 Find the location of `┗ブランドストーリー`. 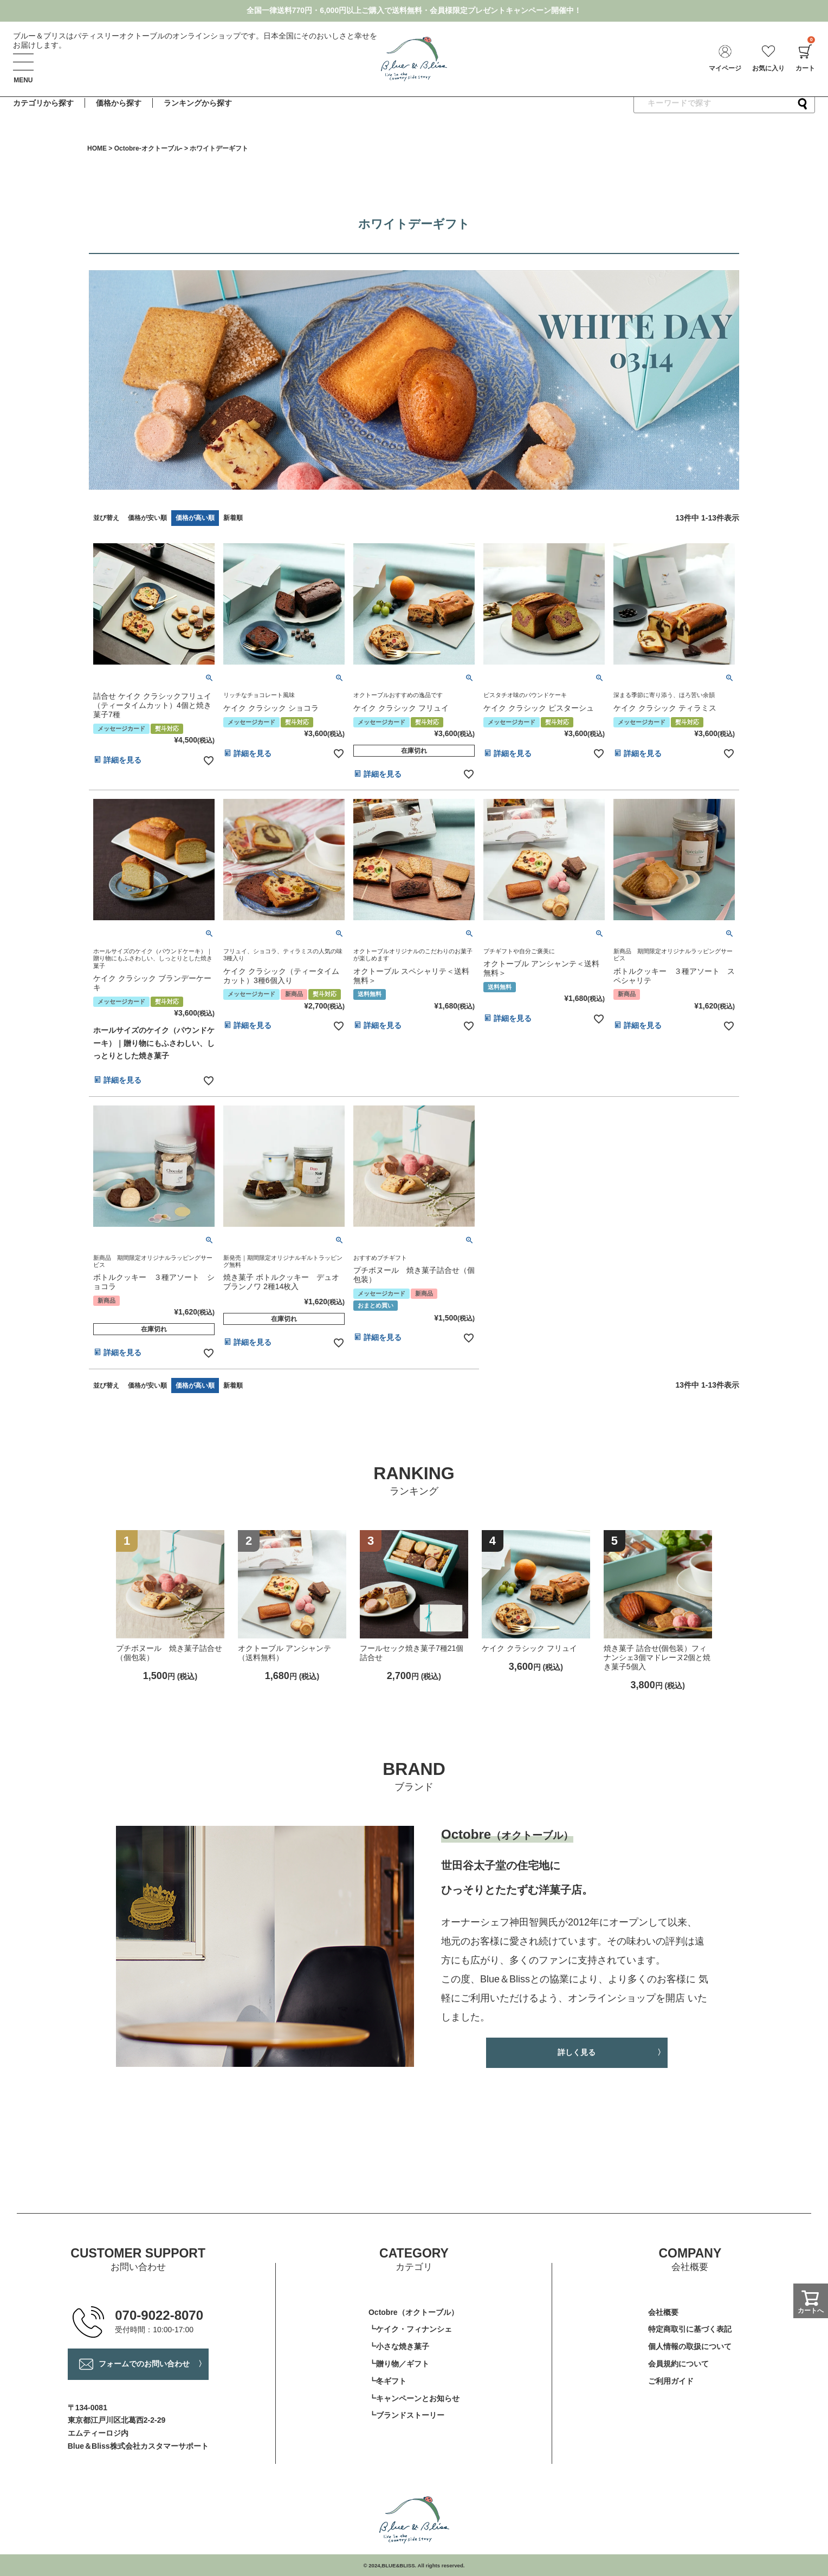

┗ブランドストーリー is located at coordinates (406, 2415).